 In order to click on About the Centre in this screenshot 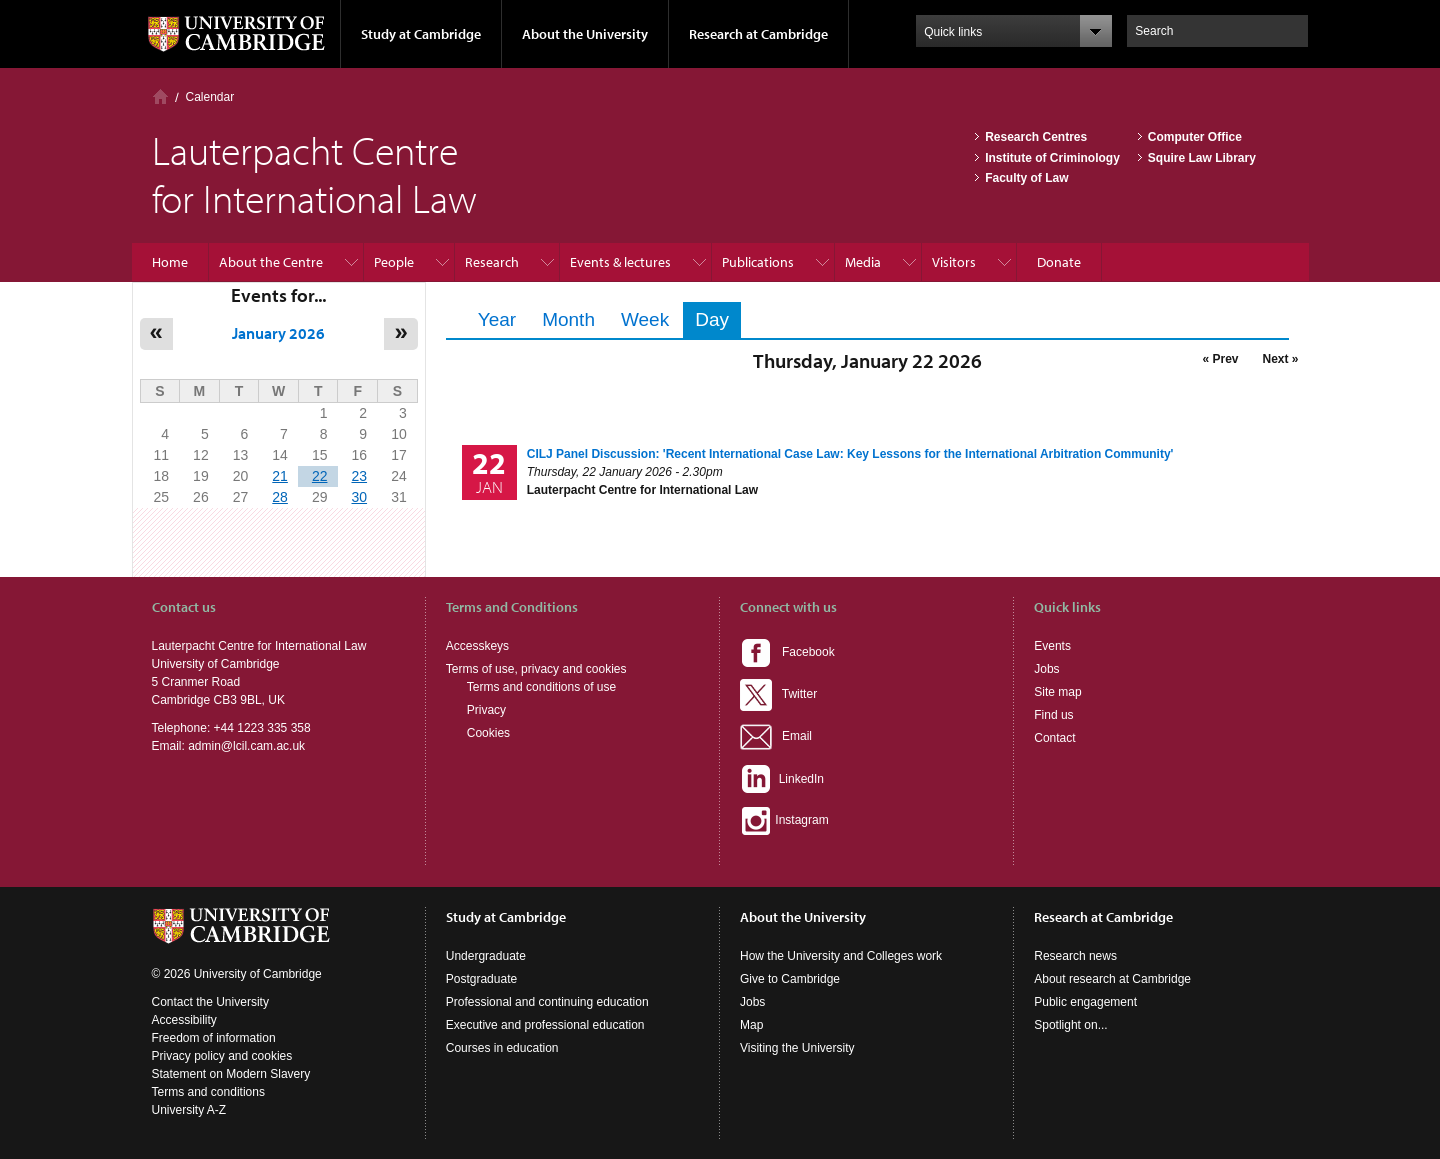, I will do `click(271, 262)`.